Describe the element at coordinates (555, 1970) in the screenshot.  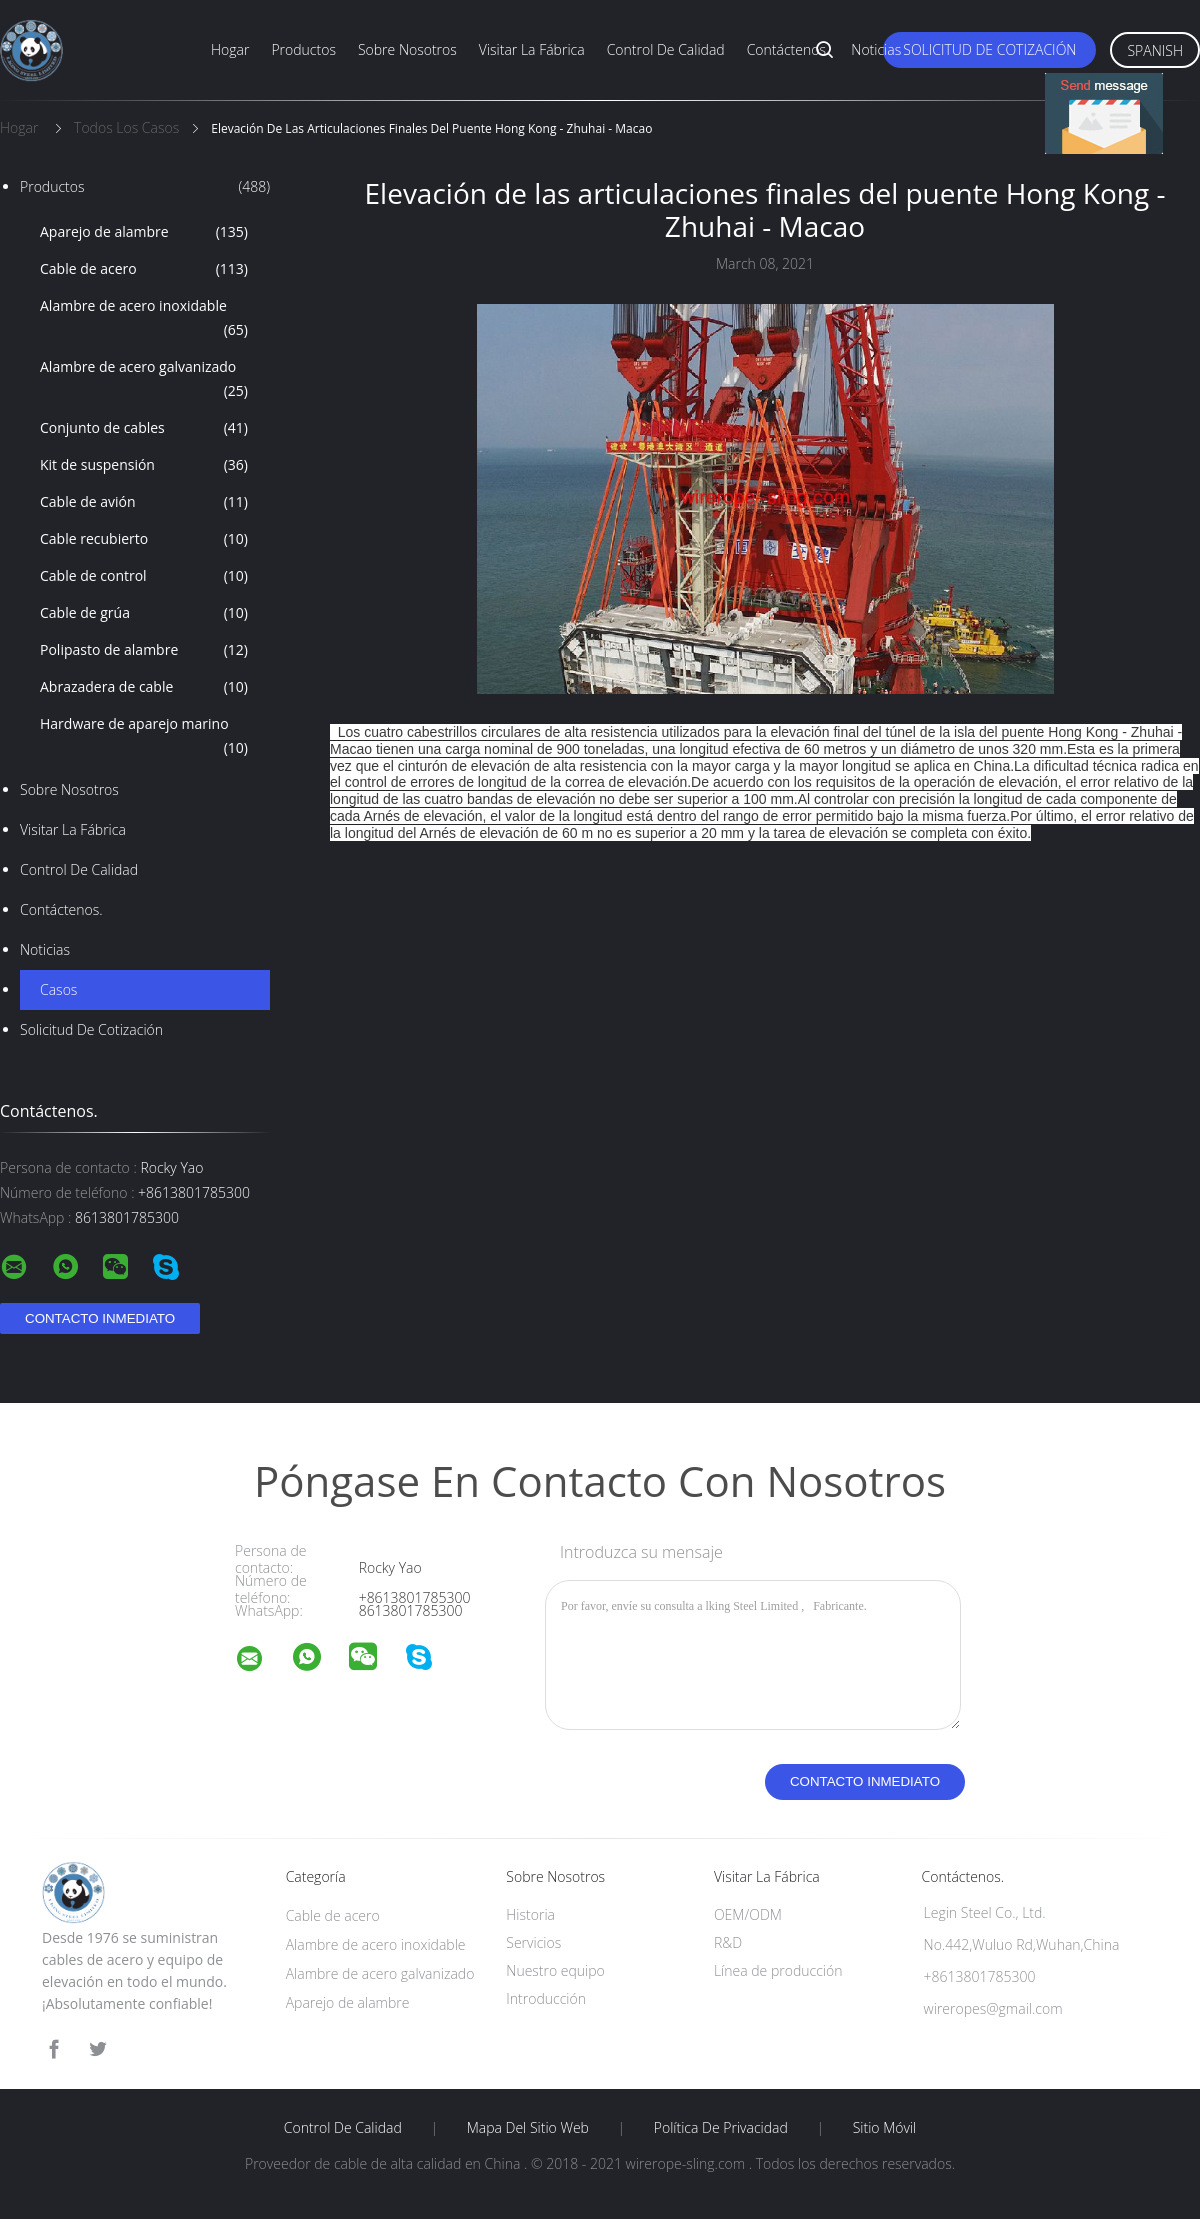
I see `Nuestro equipo` at that location.